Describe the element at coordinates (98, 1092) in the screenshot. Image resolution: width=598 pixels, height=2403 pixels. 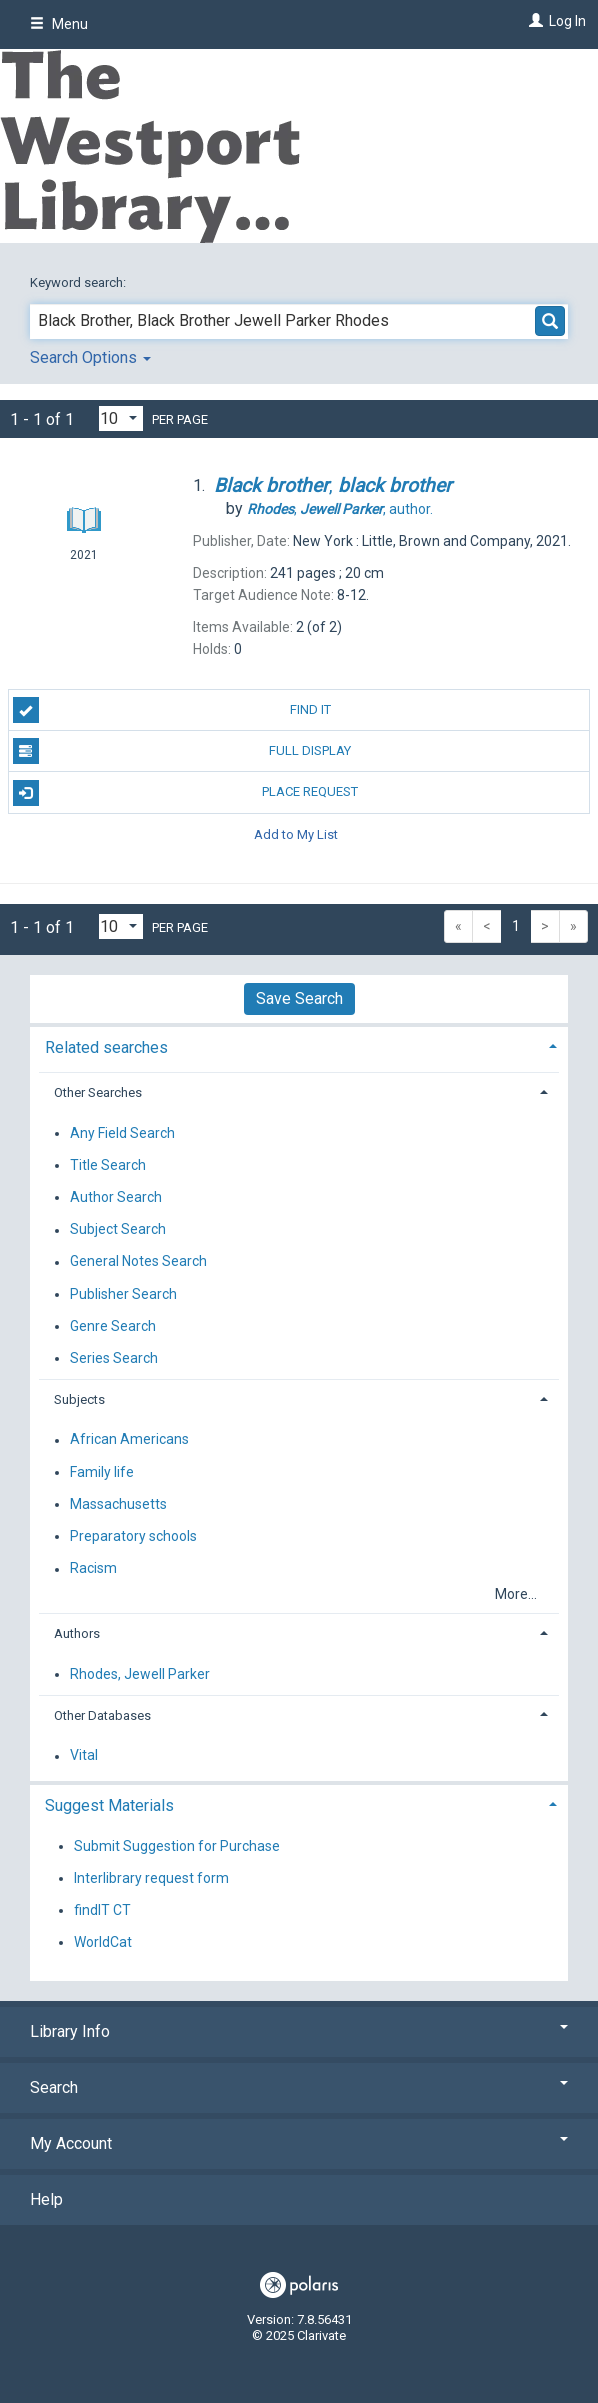
I see `Other Searches [button]` at that location.